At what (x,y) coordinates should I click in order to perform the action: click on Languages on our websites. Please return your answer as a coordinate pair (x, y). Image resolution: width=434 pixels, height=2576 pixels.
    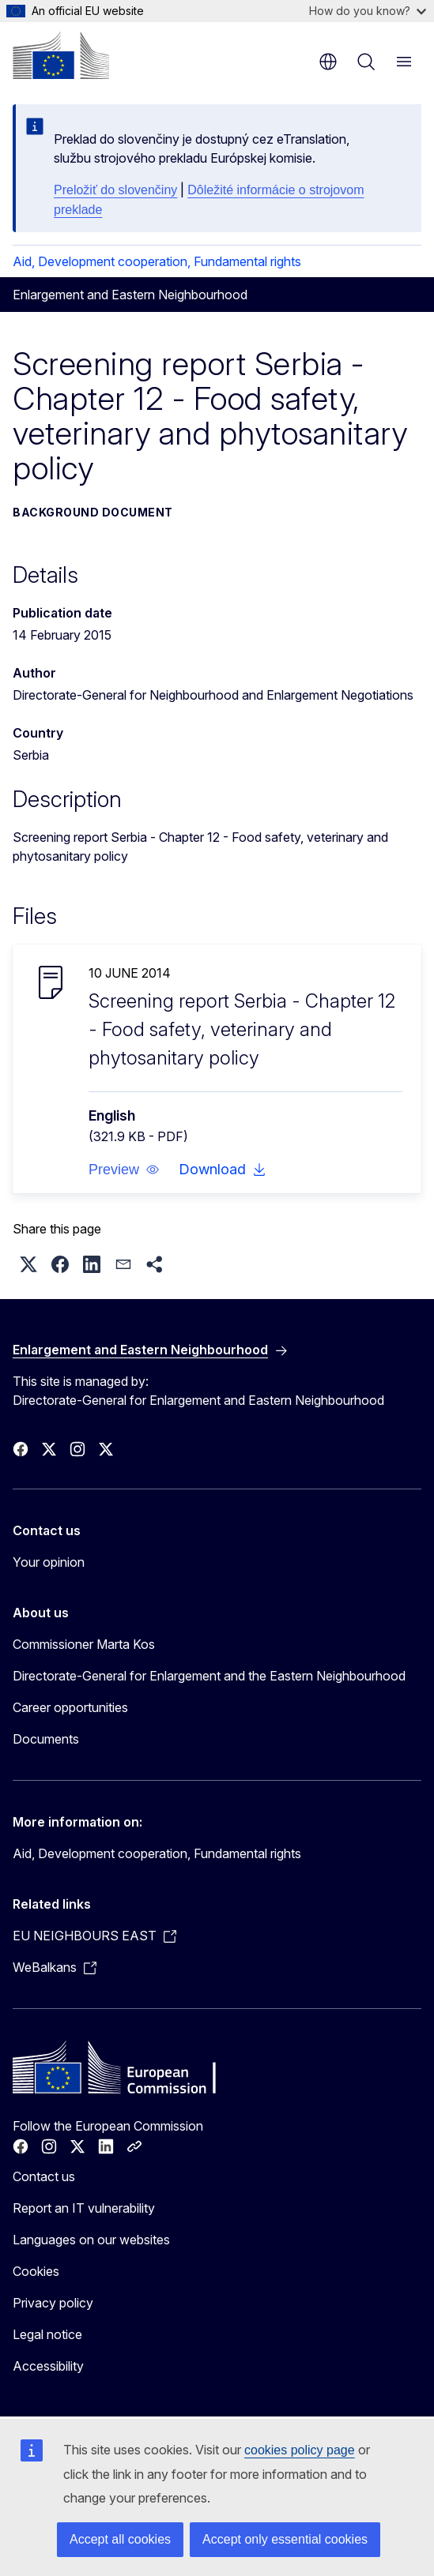
    Looking at the image, I should click on (91, 2239).